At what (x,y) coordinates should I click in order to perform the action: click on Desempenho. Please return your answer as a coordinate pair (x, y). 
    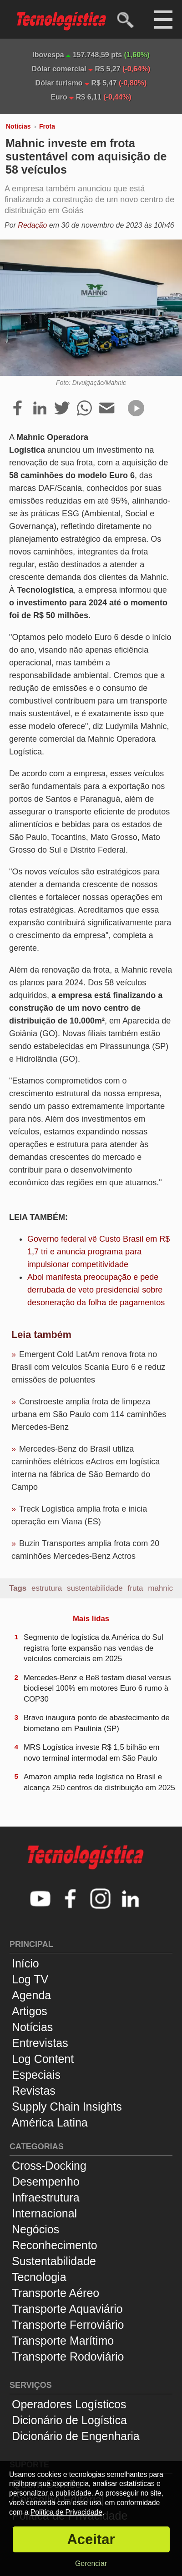
    Looking at the image, I should click on (46, 2181).